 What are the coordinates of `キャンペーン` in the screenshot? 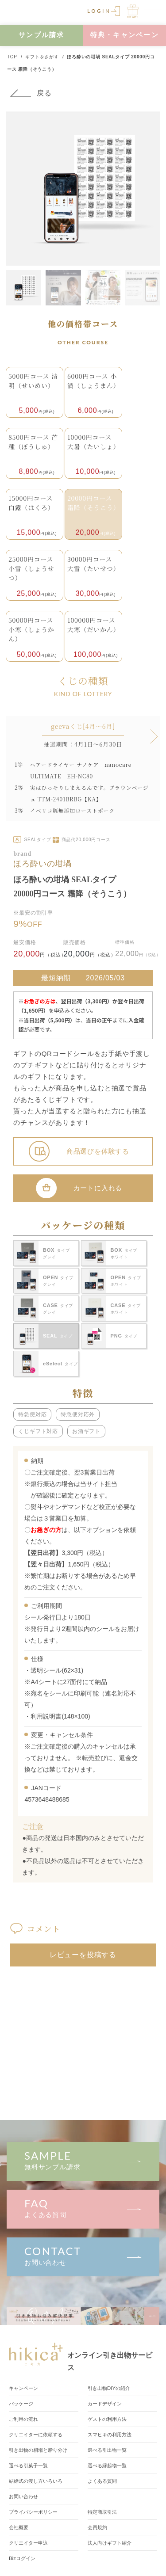 It's located at (25, 2388).